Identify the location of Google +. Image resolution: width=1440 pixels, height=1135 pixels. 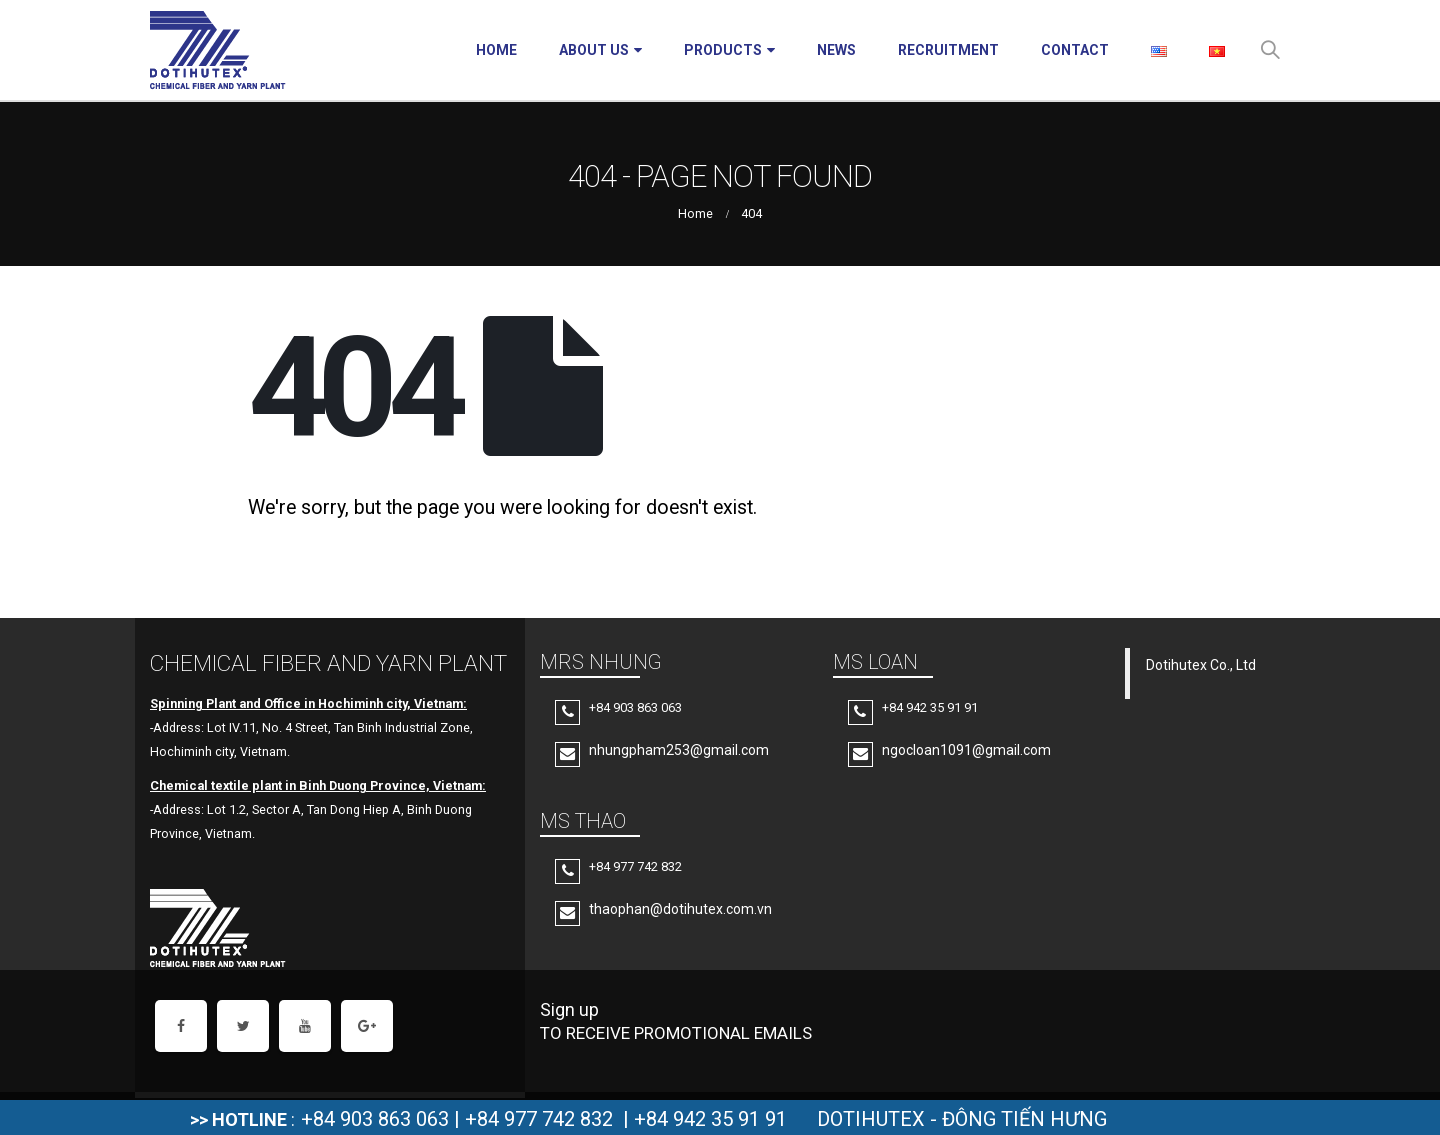
(367, 1026).